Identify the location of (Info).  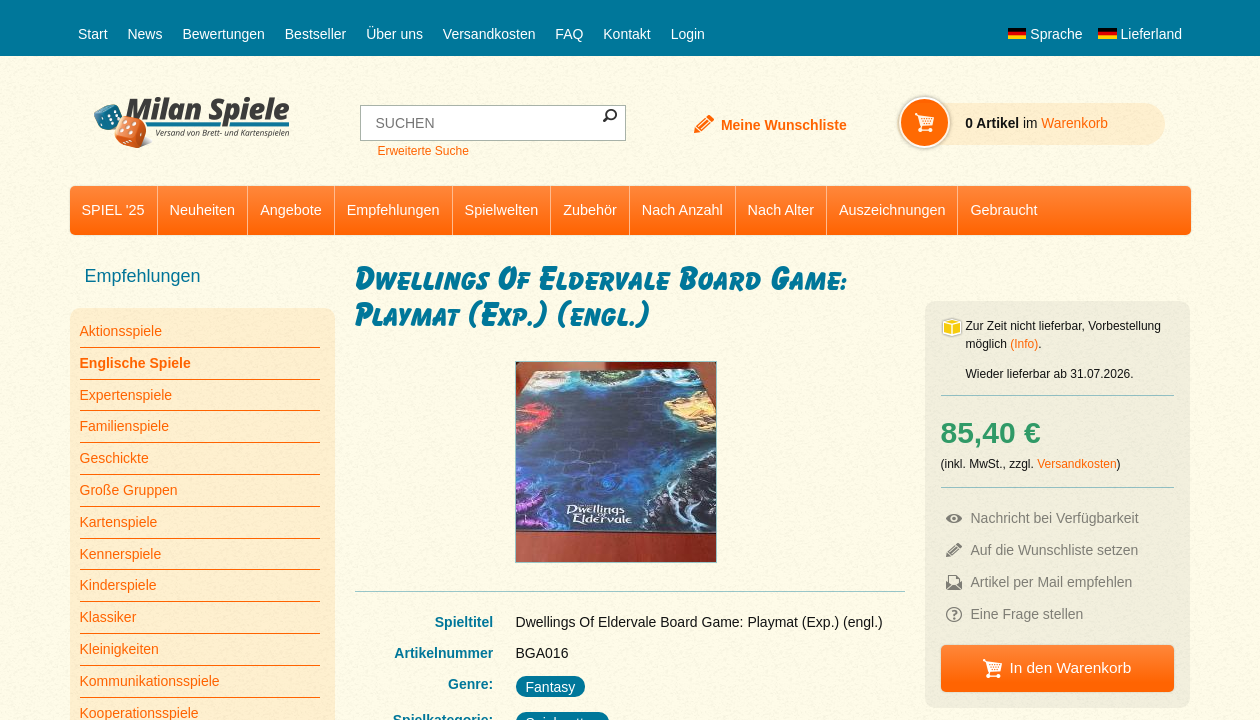
(1024, 344).